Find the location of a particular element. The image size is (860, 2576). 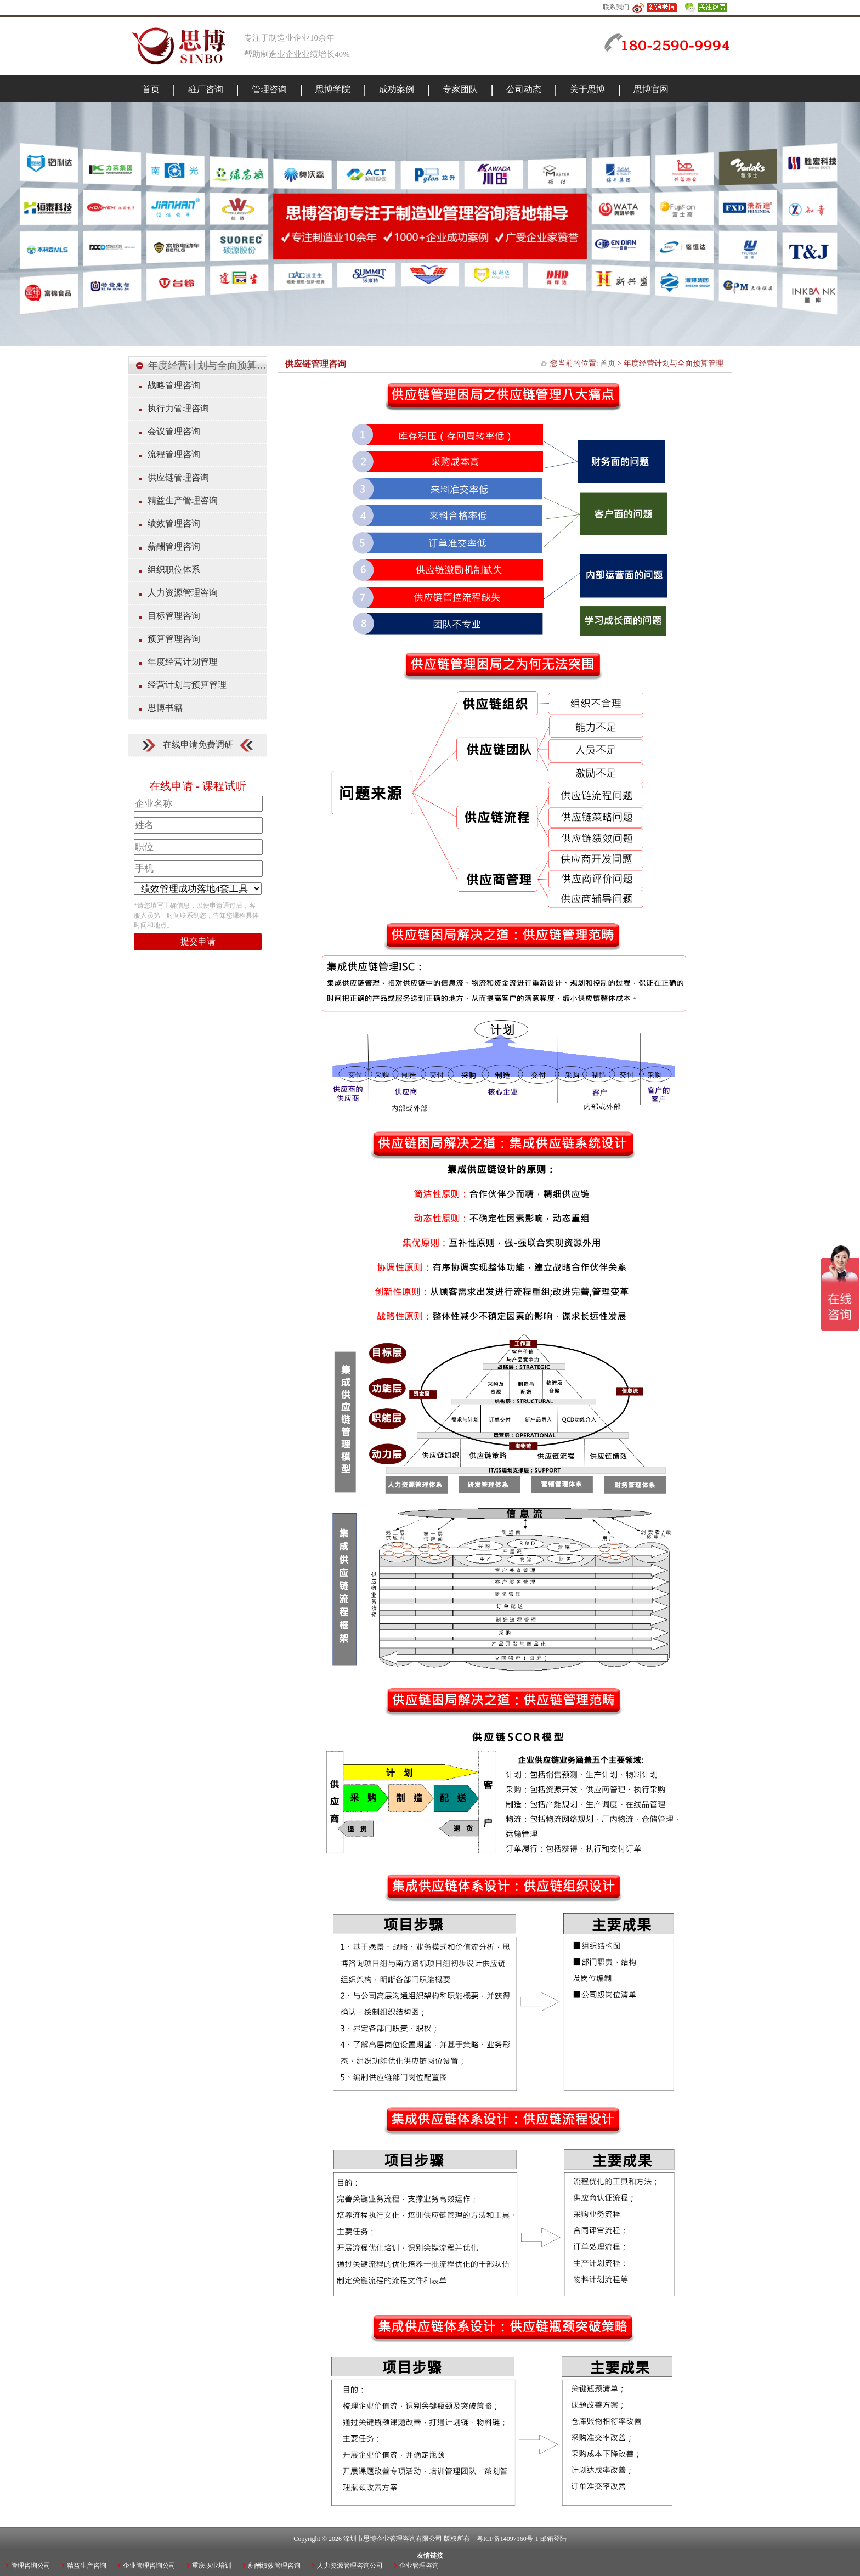

目标管理咨询 is located at coordinates (174, 615).